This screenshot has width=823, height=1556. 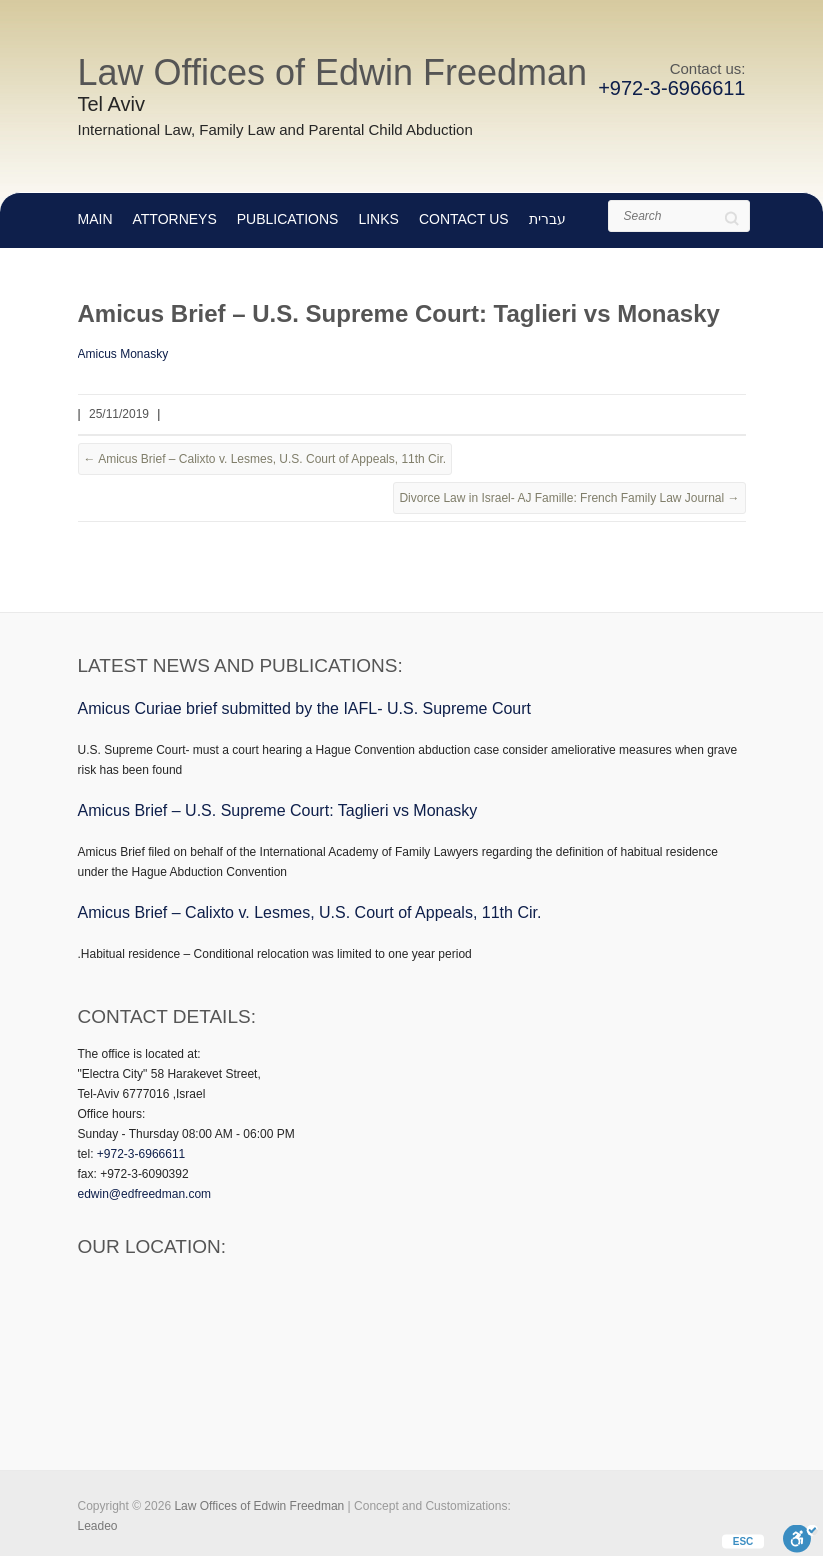 I want to click on Contact Us, so click(x=464, y=219).